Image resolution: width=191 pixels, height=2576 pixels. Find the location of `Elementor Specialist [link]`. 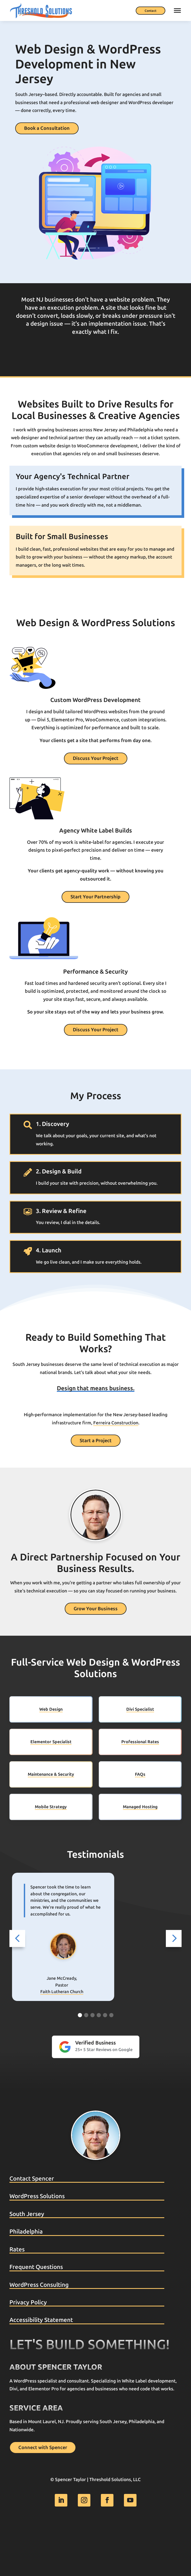

Elementor Specialist [link] is located at coordinates (51, 1790).